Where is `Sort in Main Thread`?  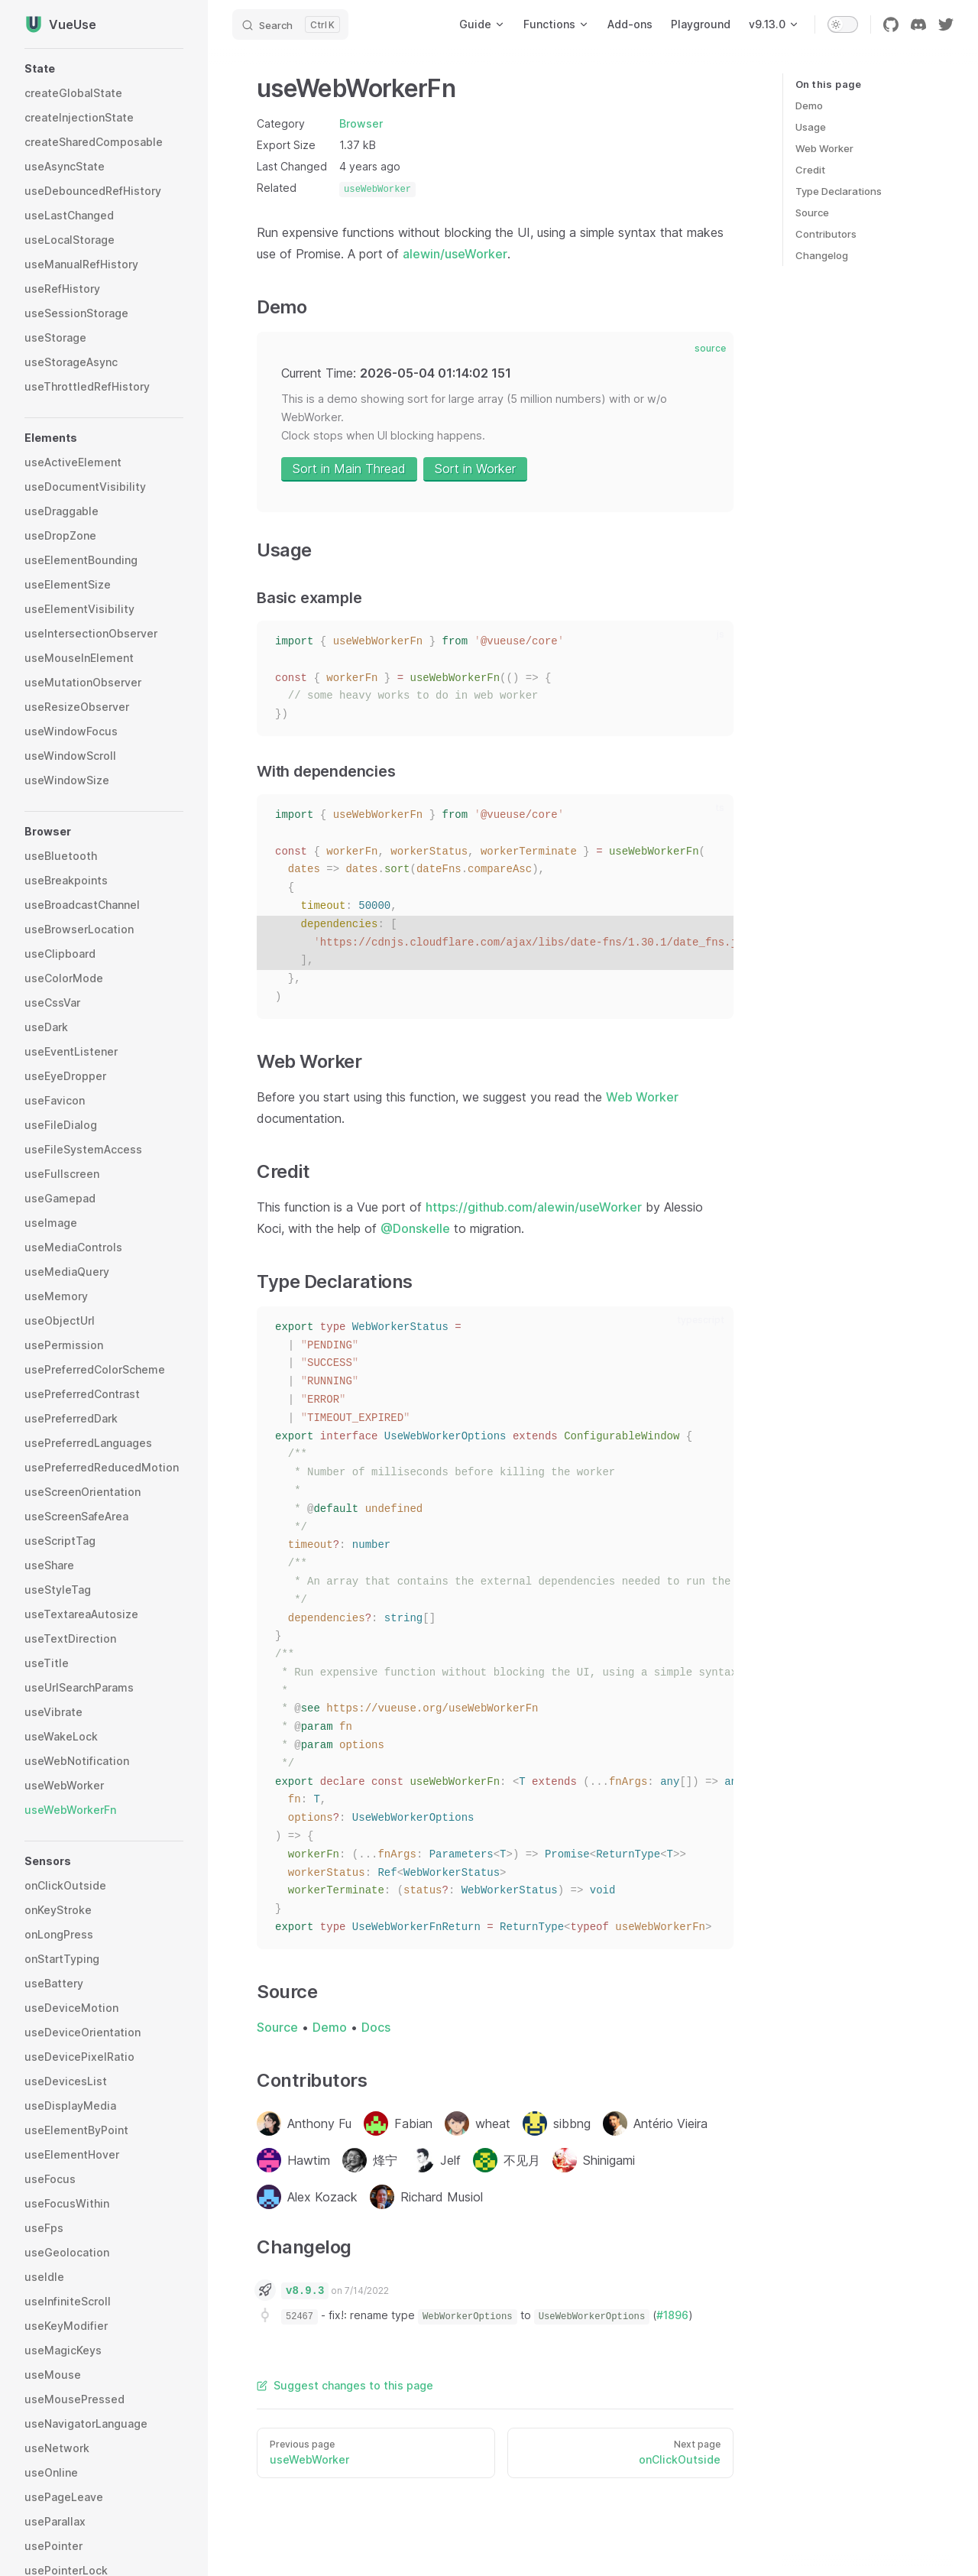
Sort in Main Thread is located at coordinates (349, 468).